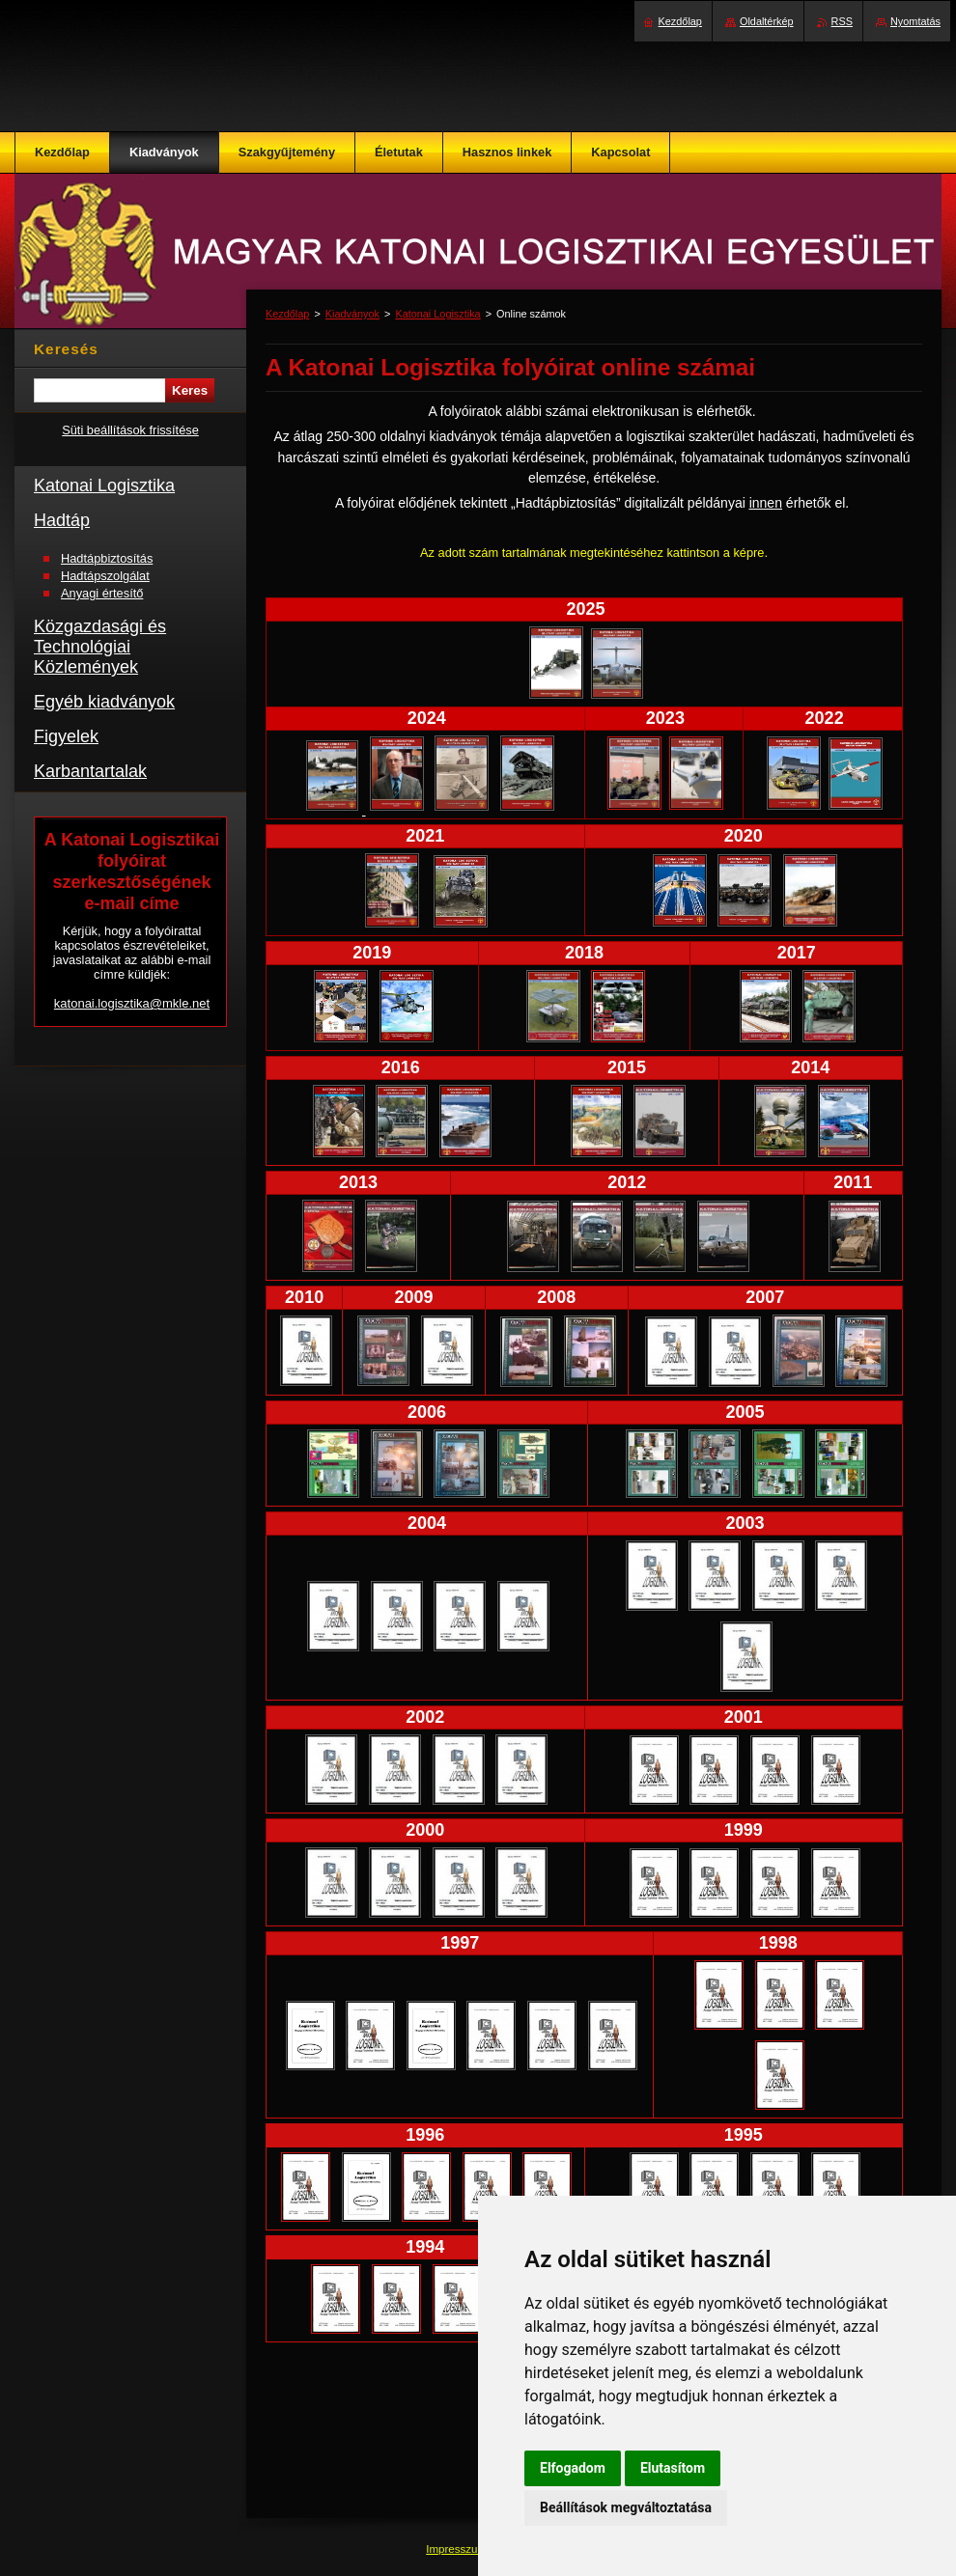 This screenshot has height=2576, width=956. I want to click on Katonai Logisztika, so click(437, 313).